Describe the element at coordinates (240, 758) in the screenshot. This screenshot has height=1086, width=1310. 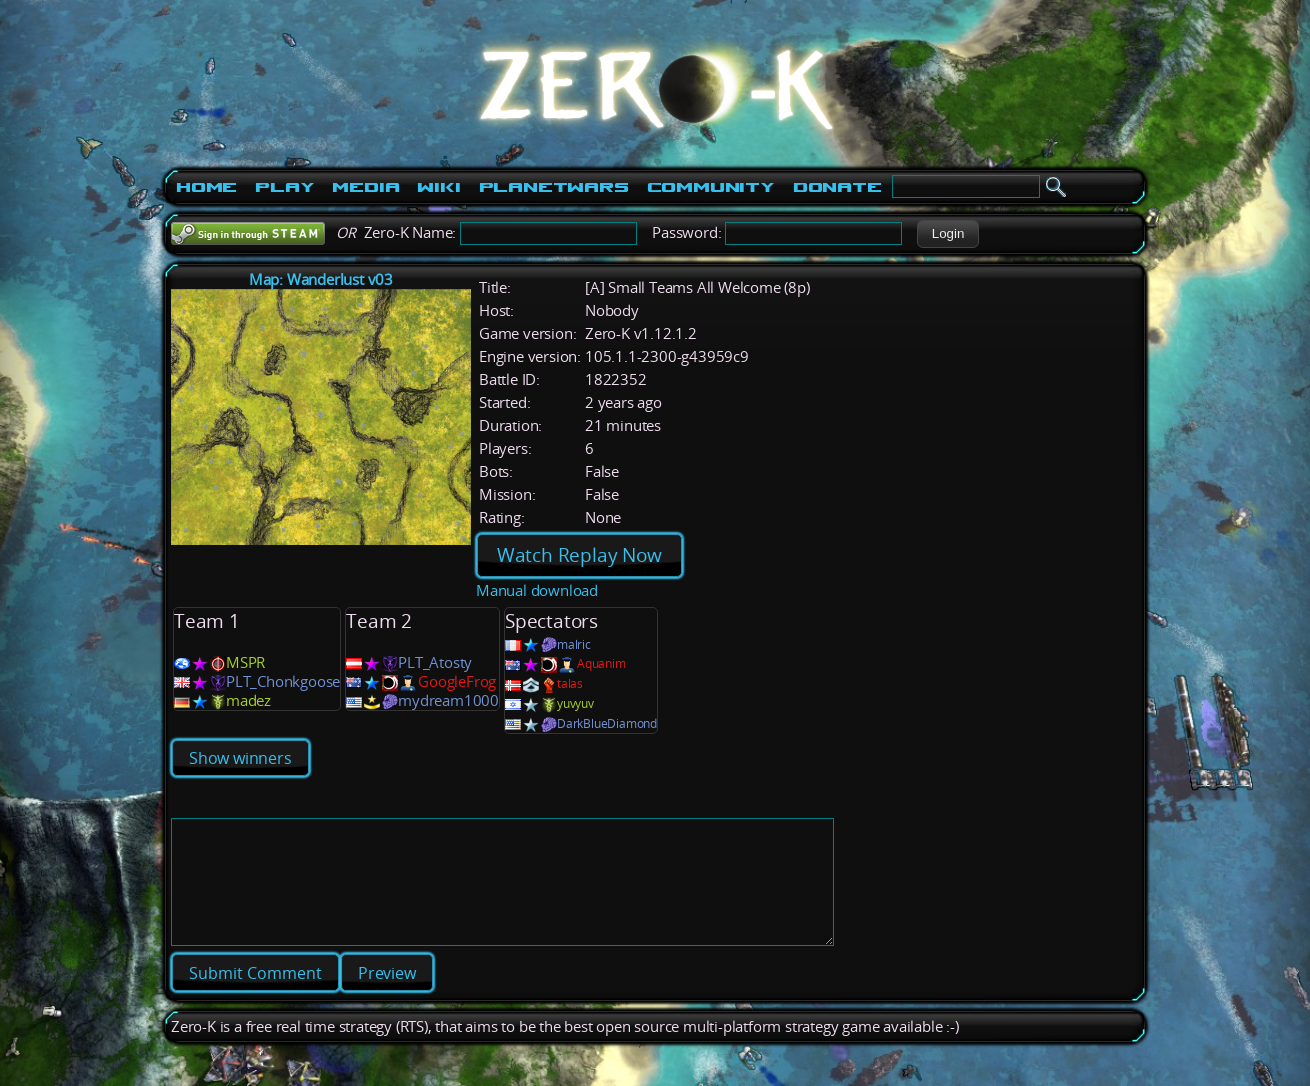
I see `Show winners` at that location.